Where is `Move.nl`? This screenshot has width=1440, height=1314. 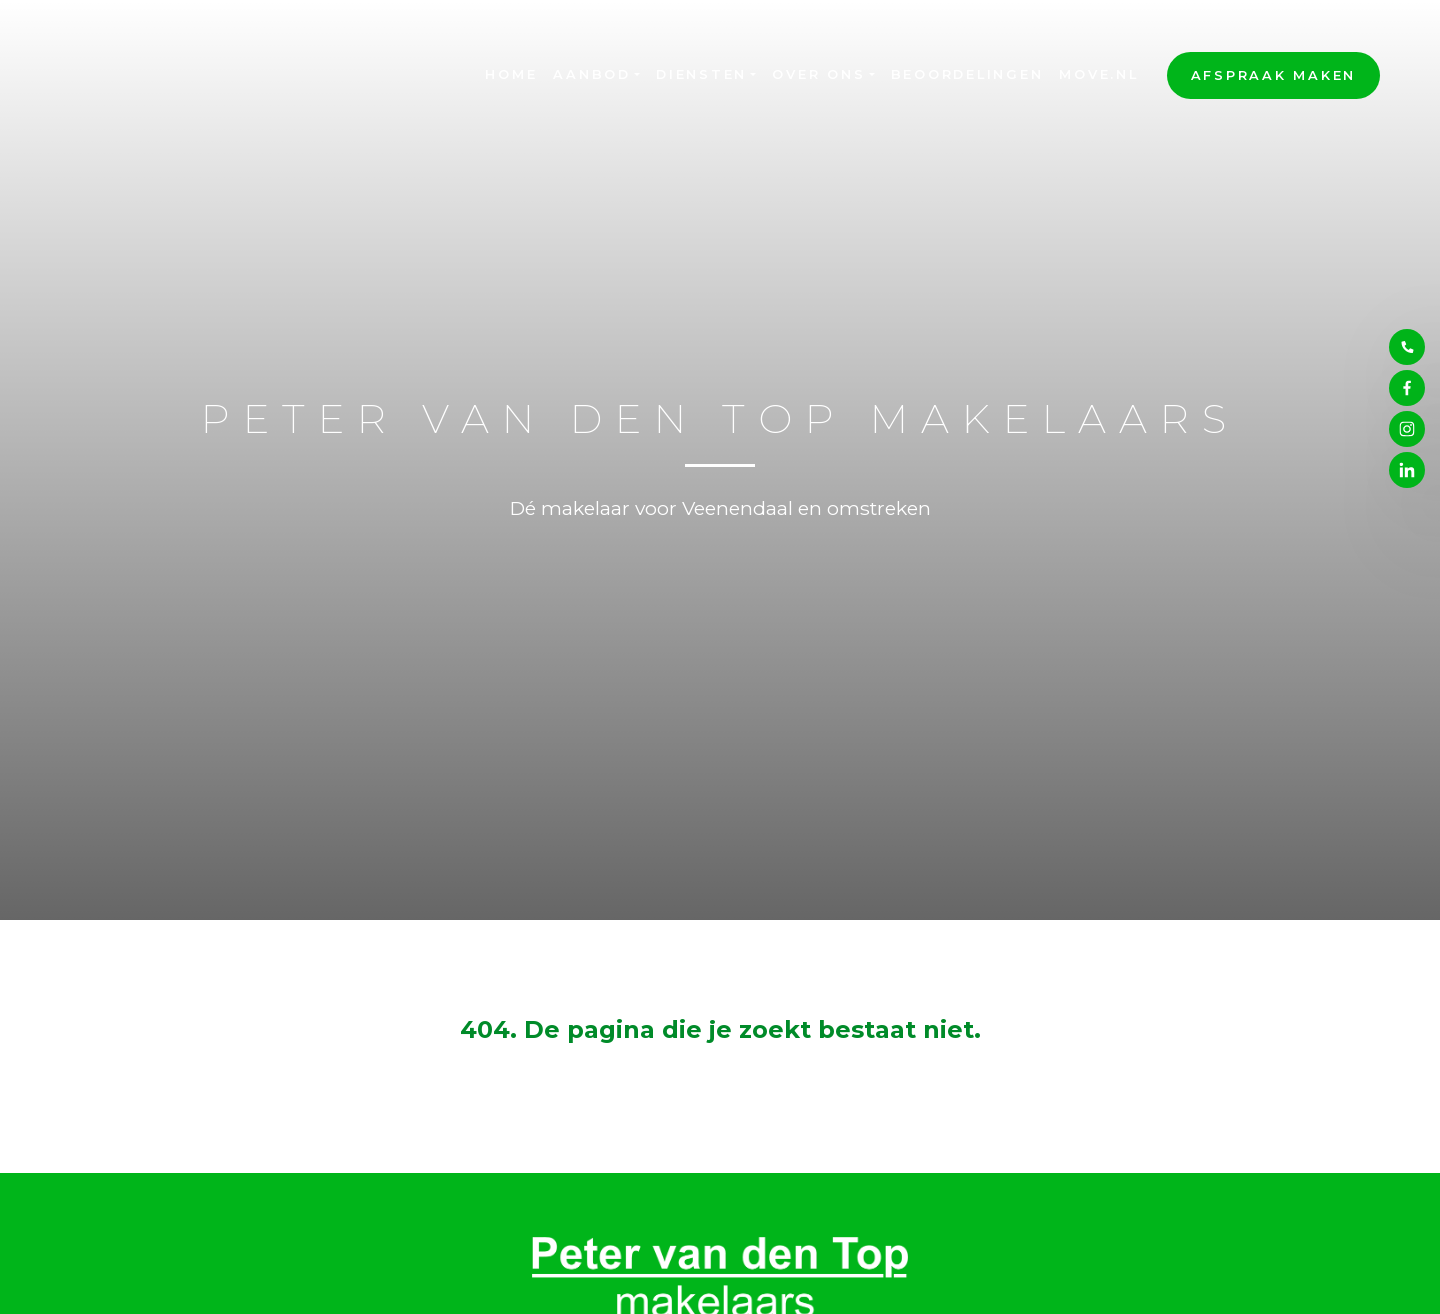 Move.nl is located at coordinates (1098, 74).